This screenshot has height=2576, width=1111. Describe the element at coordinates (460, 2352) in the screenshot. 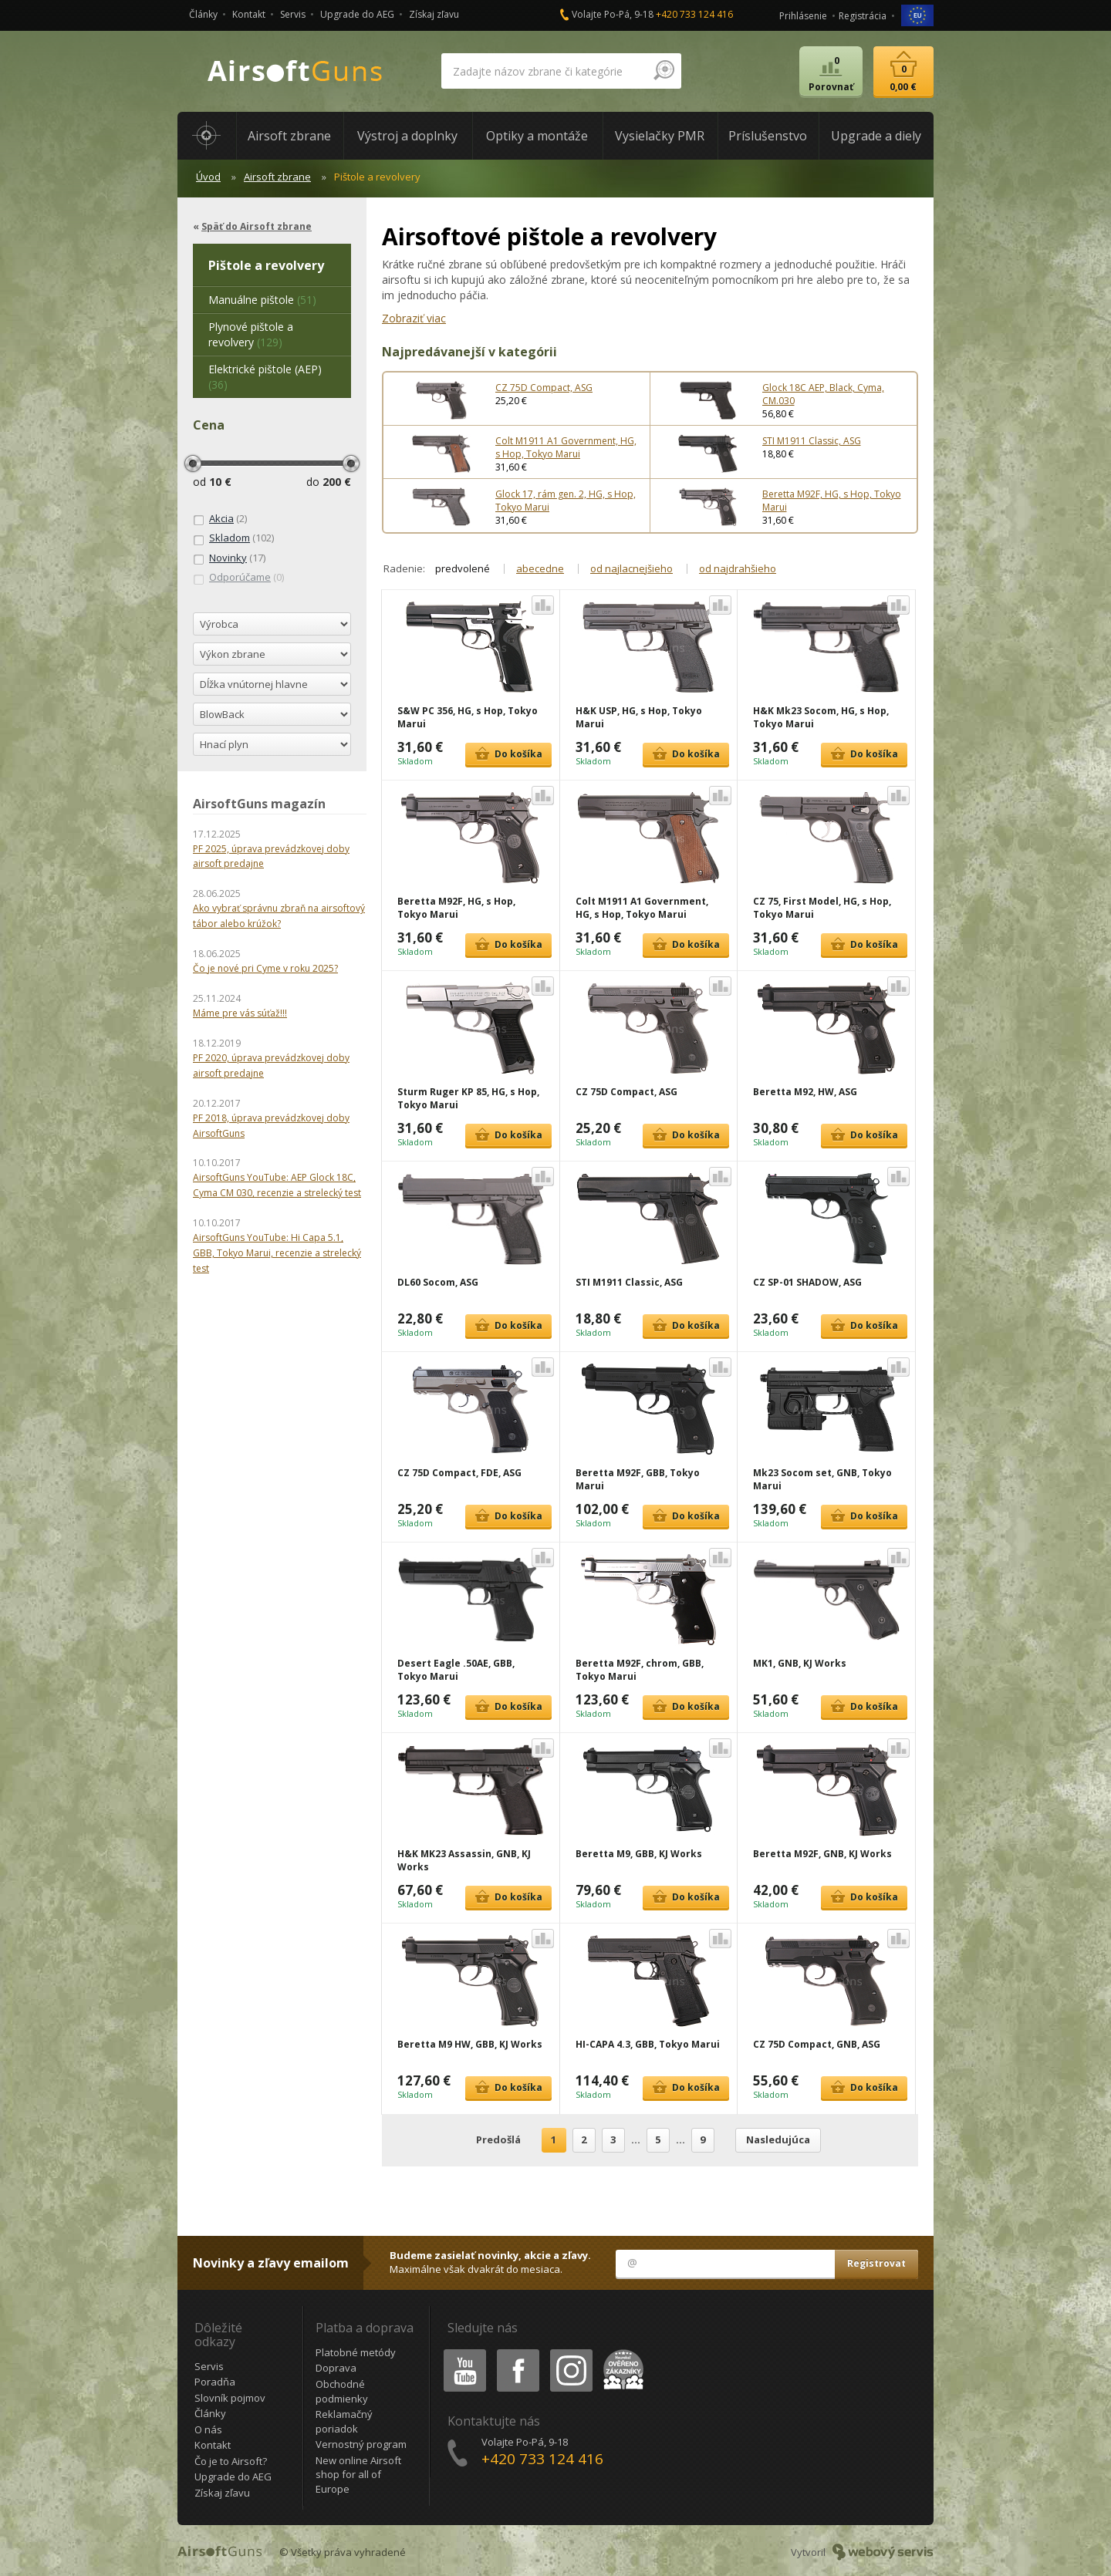

I see `Youtube` at that location.